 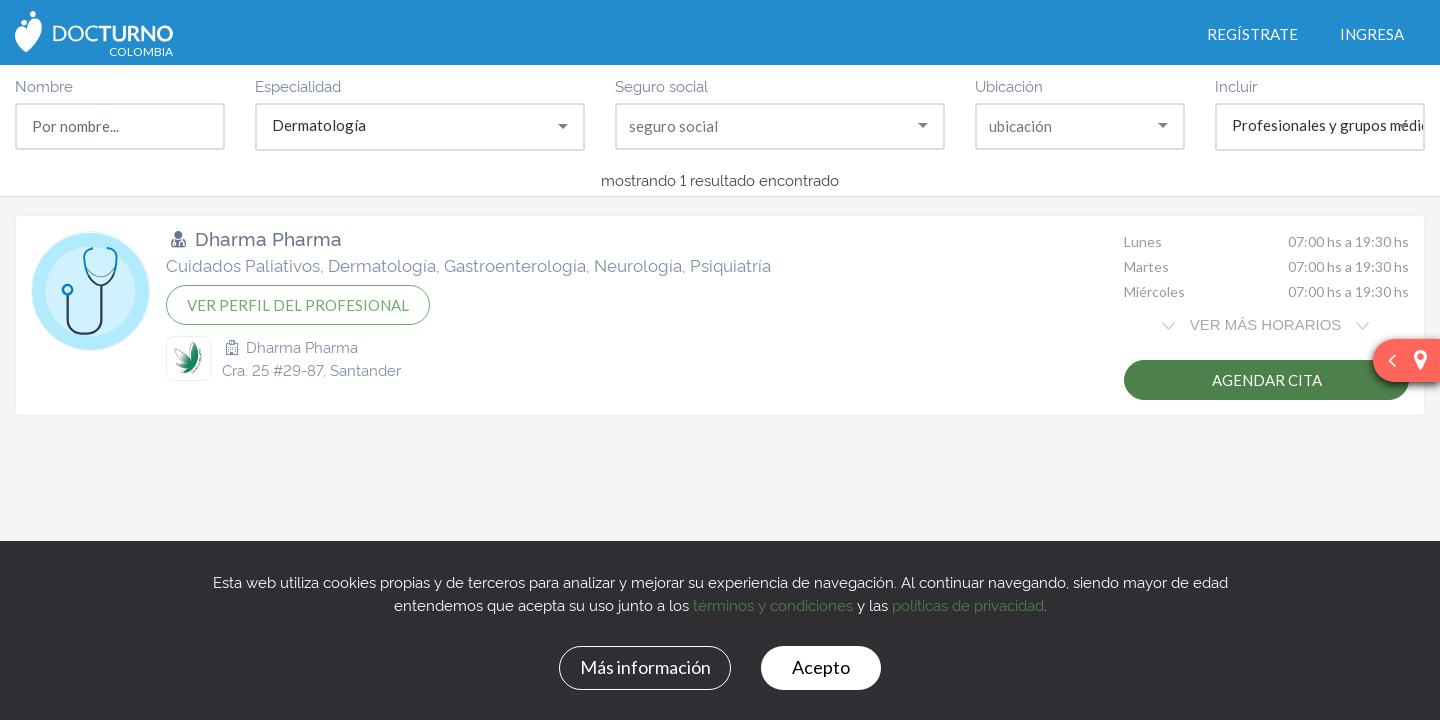 What do you see at coordinates (1252, 34) in the screenshot?
I see `Regístrate` at bounding box center [1252, 34].